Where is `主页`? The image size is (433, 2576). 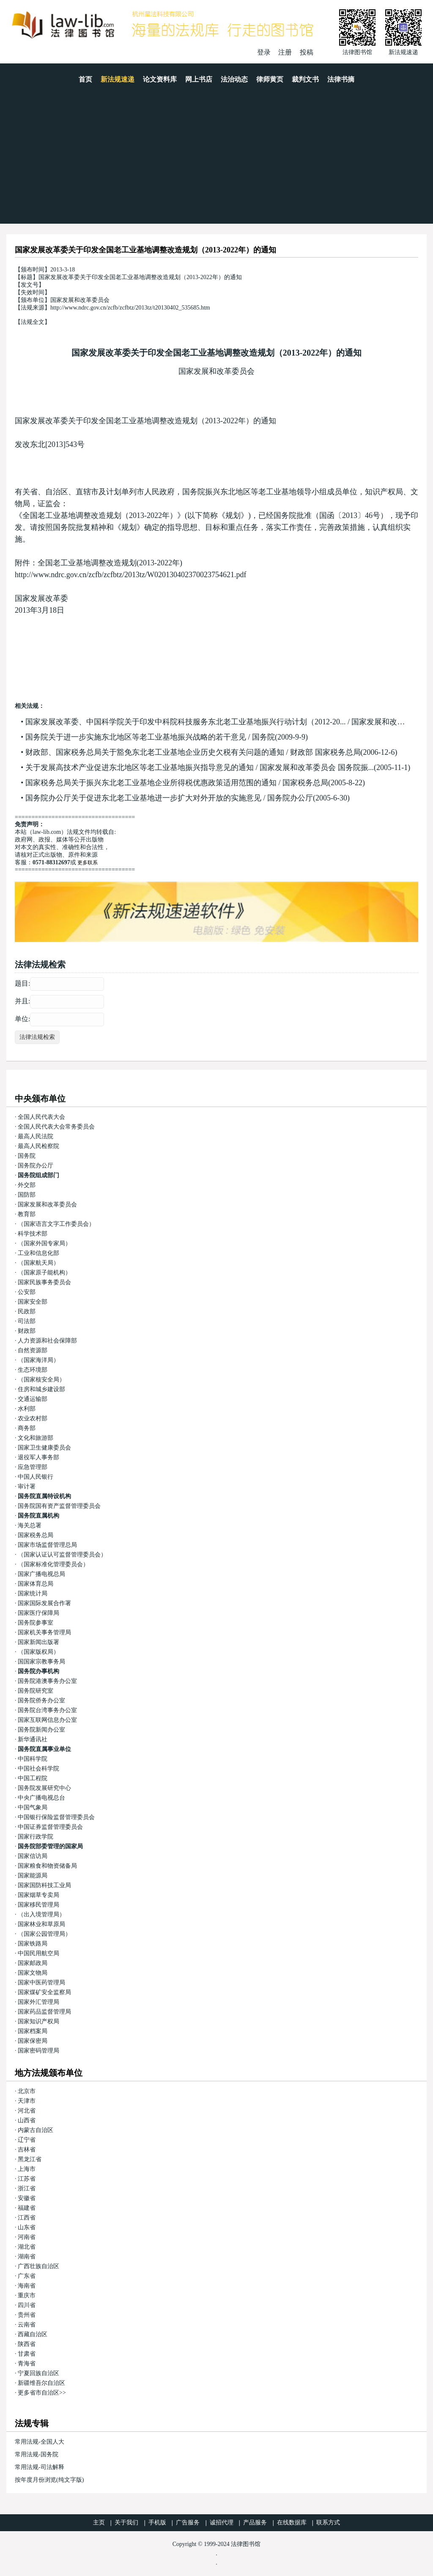 主页 is located at coordinates (99, 2522).